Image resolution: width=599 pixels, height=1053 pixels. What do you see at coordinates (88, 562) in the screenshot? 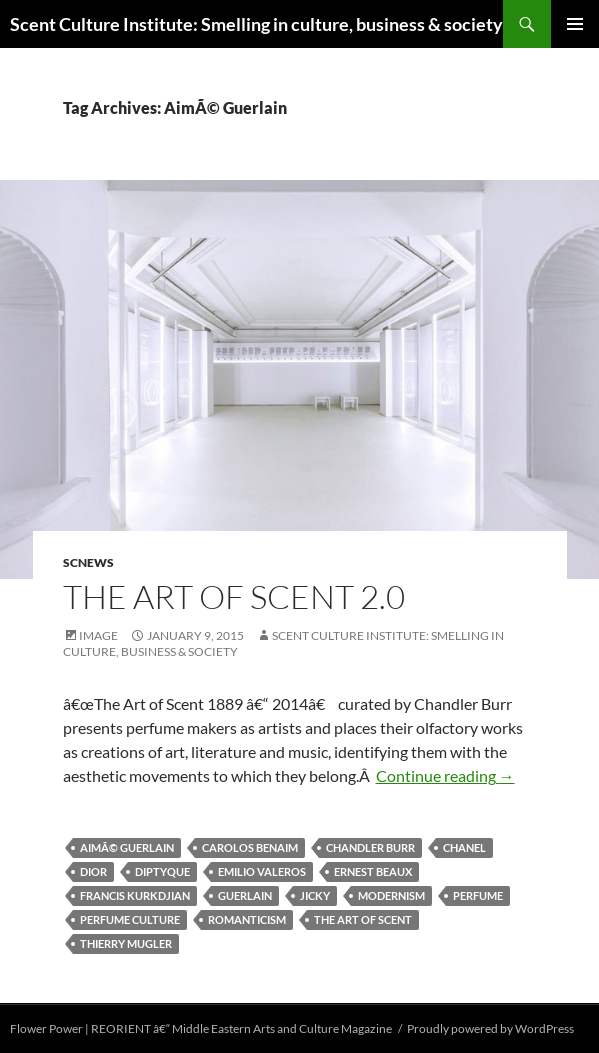
I see `SCNews` at bounding box center [88, 562].